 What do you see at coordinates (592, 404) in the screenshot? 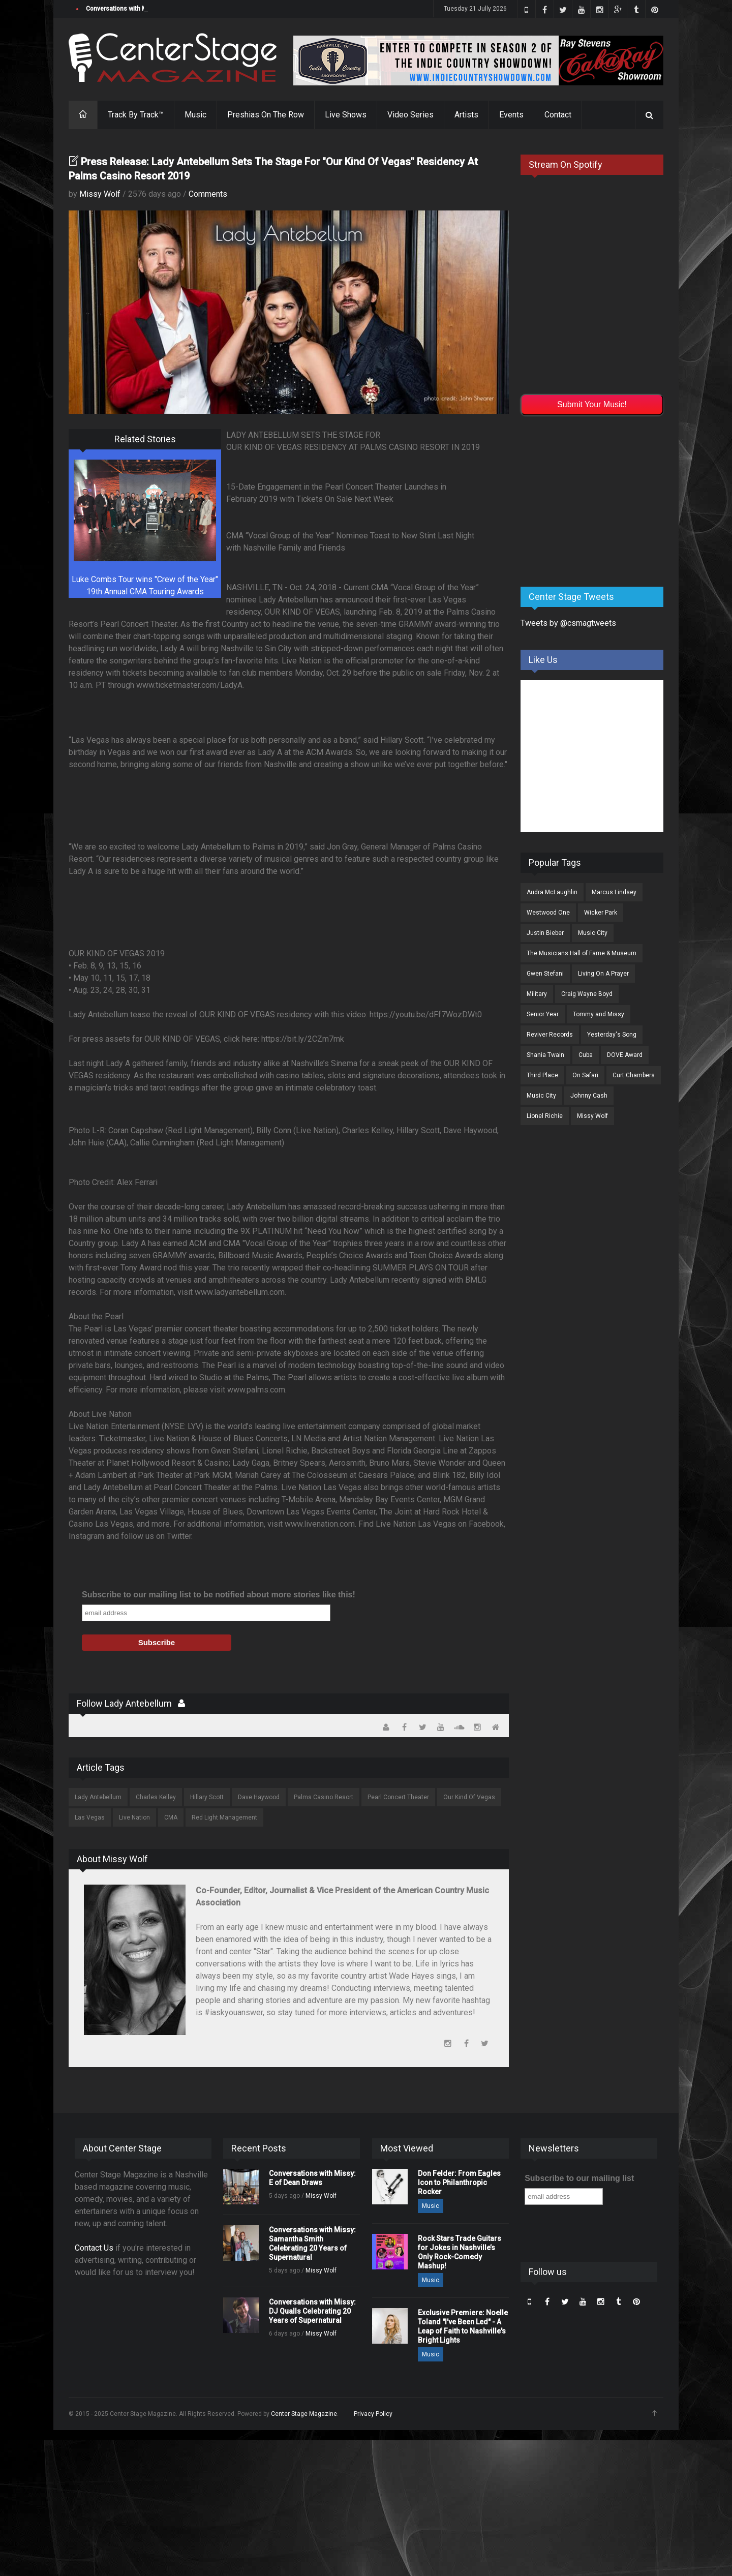
I see `Submit Your Music!` at bounding box center [592, 404].